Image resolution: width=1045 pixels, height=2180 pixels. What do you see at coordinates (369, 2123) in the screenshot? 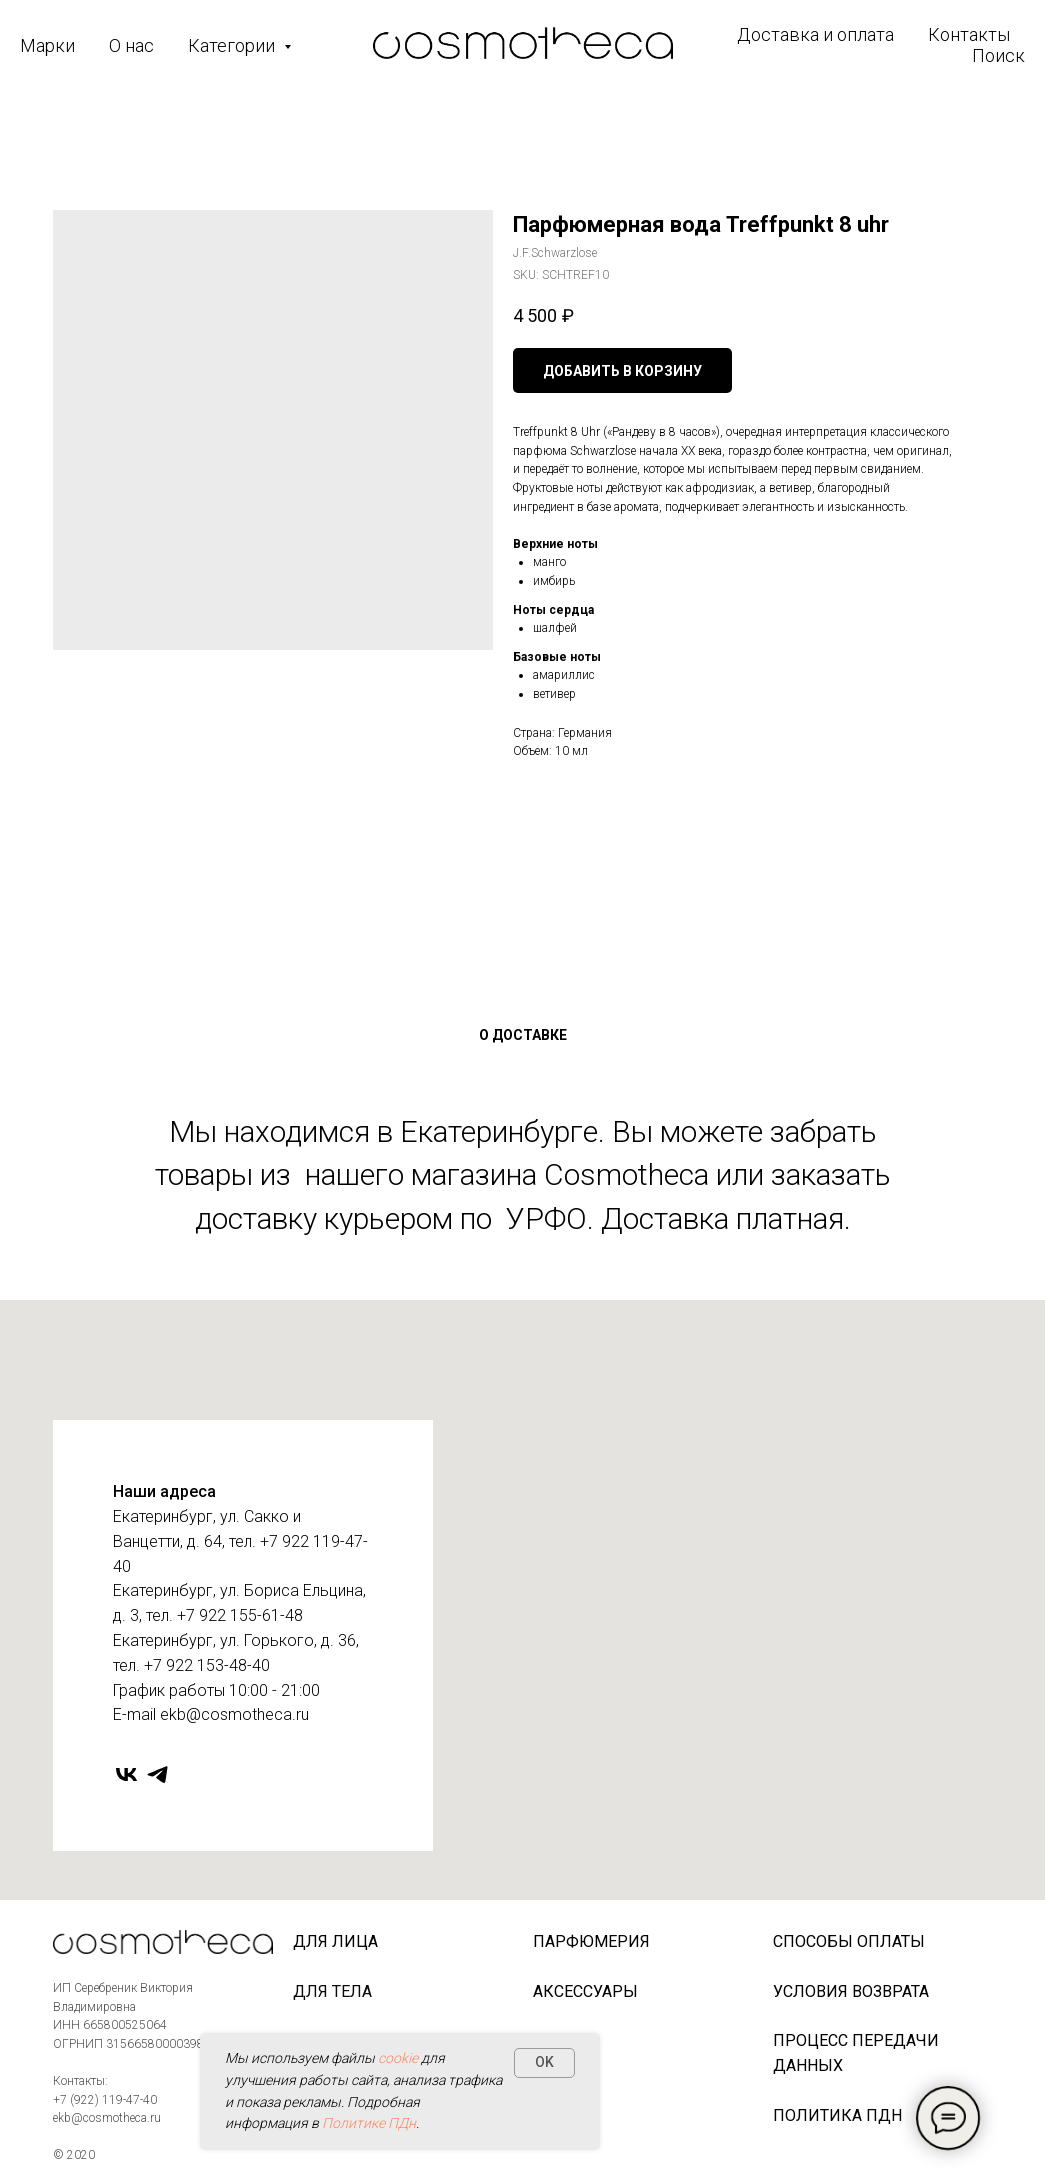
I see `Политике ПДн` at bounding box center [369, 2123].